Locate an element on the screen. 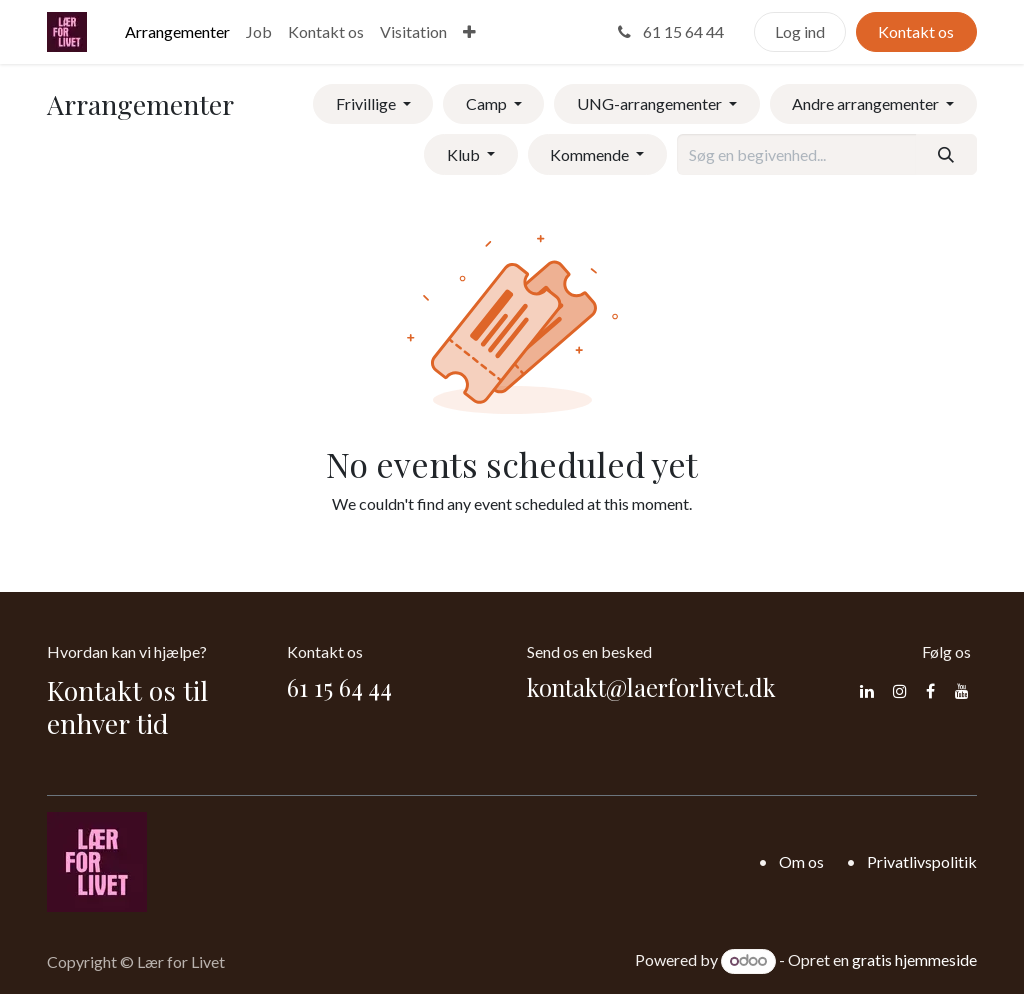  UNG-arrangementer [button] is located at coordinates (651, 103).